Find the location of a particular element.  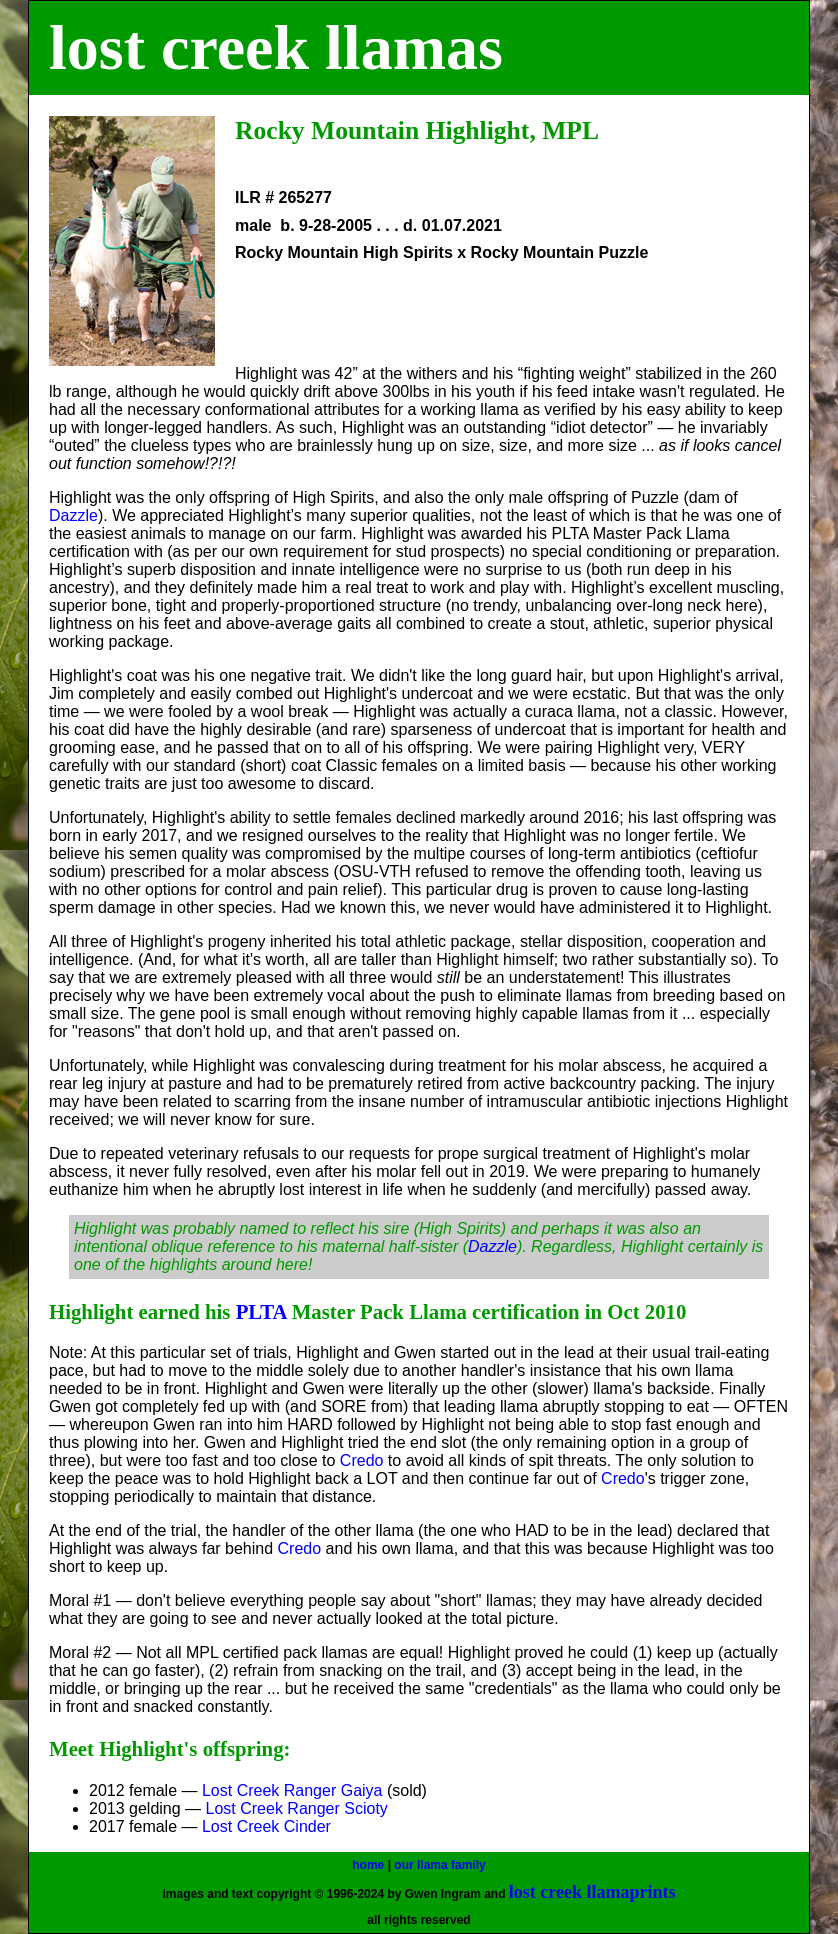

Lost Creek Ranger Gaiya is located at coordinates (294, 1790).